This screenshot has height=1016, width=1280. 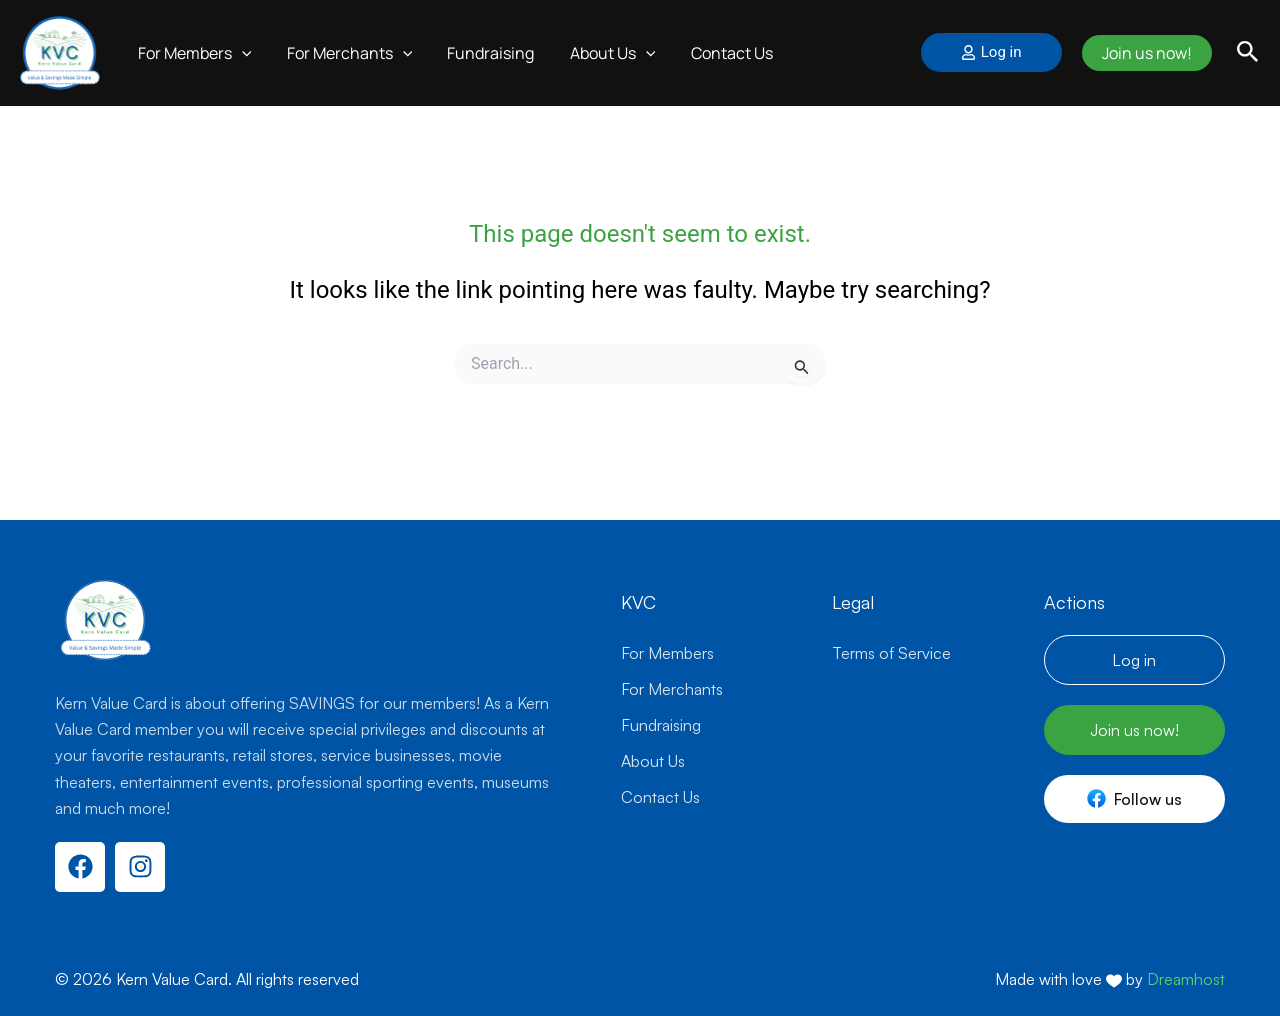 What do you see at coordinates (345, 53) in the screenshot?
I see `For Merchants [button]` at bounding box center [345, 53].